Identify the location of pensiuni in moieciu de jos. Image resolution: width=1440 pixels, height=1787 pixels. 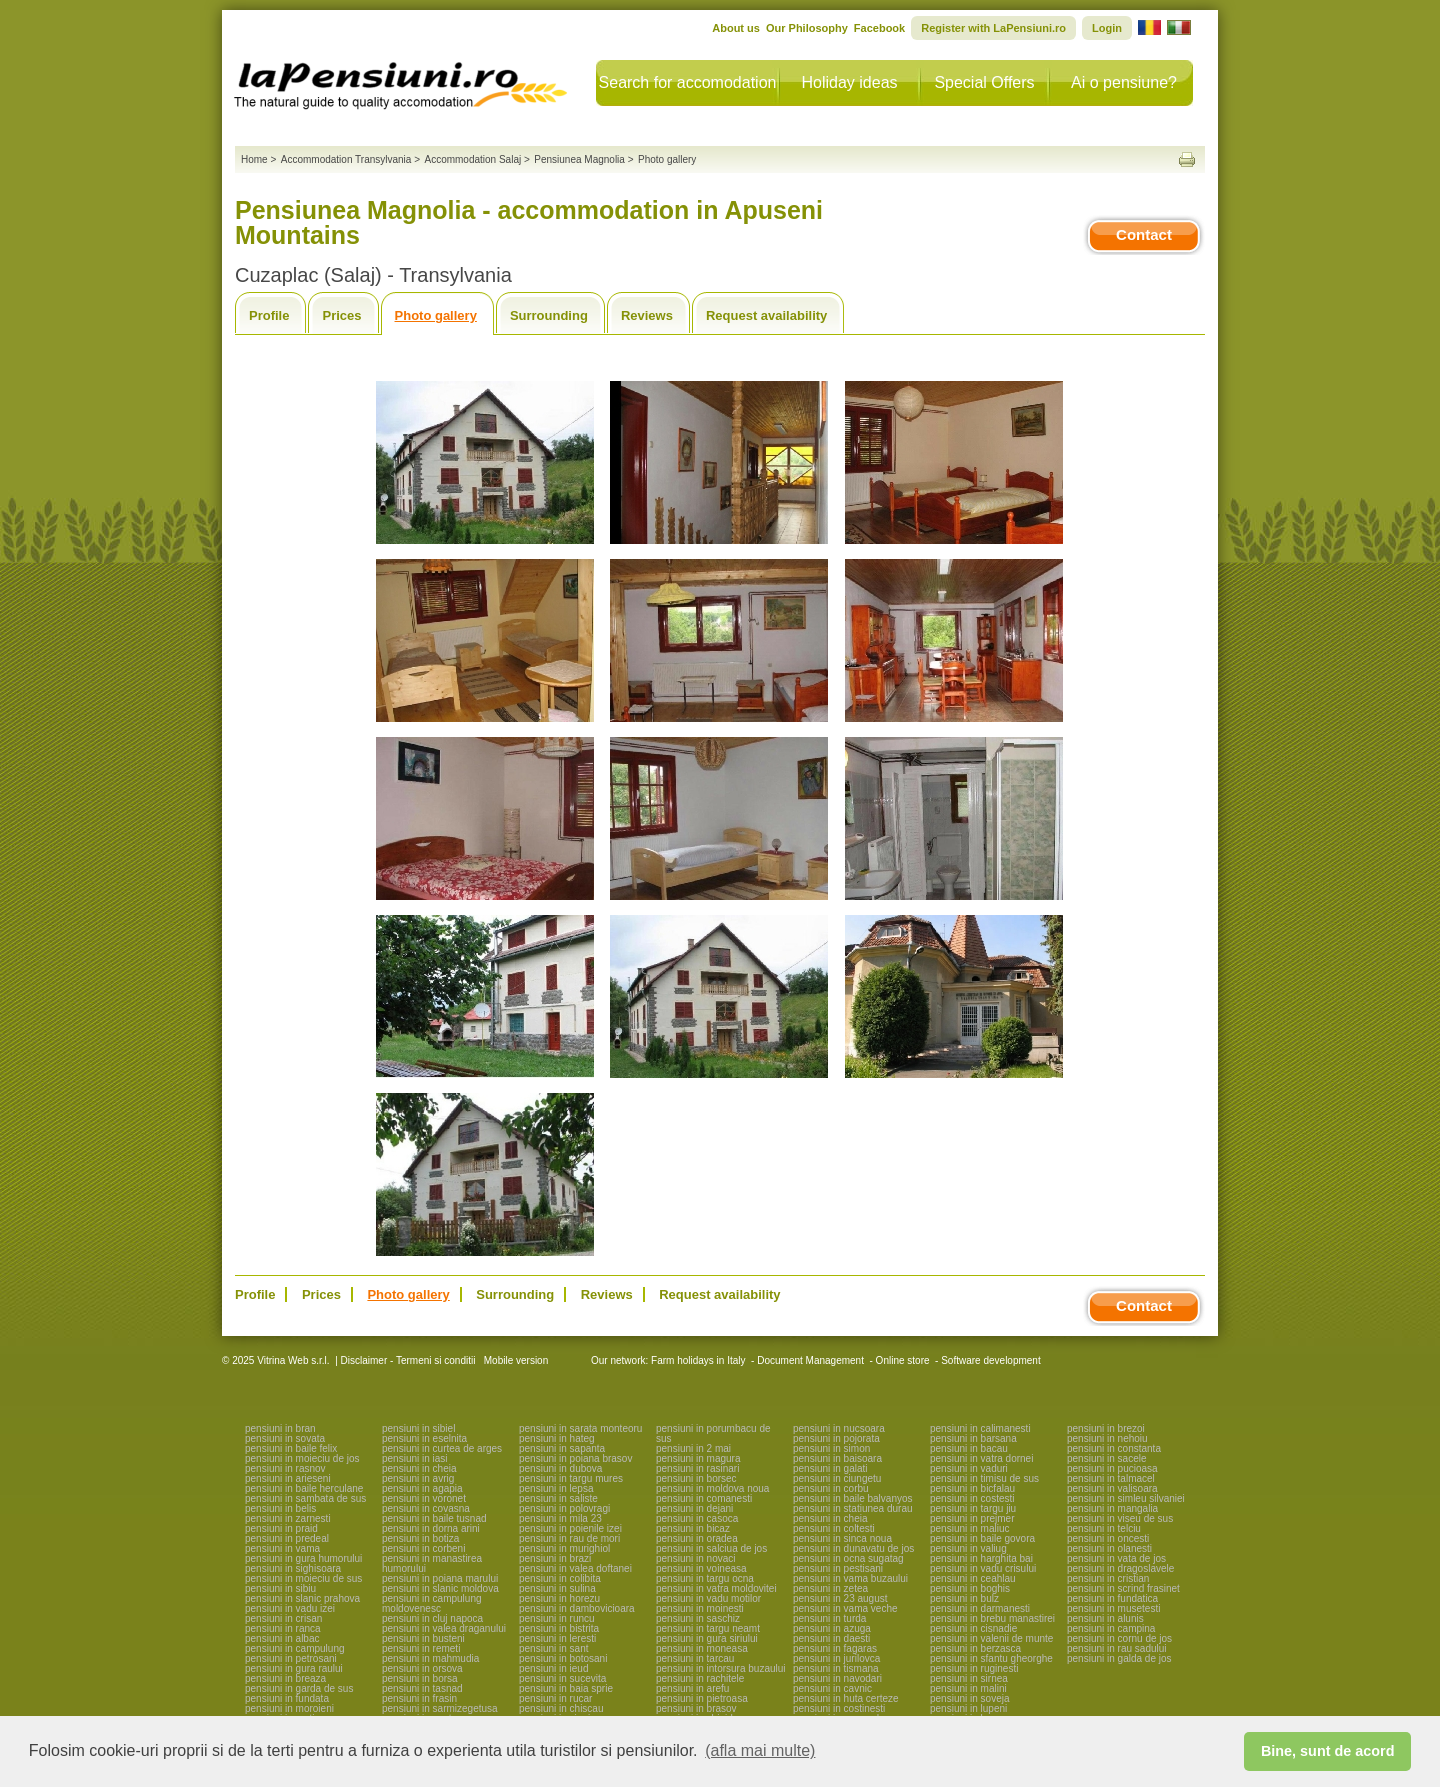
(302, 1458).